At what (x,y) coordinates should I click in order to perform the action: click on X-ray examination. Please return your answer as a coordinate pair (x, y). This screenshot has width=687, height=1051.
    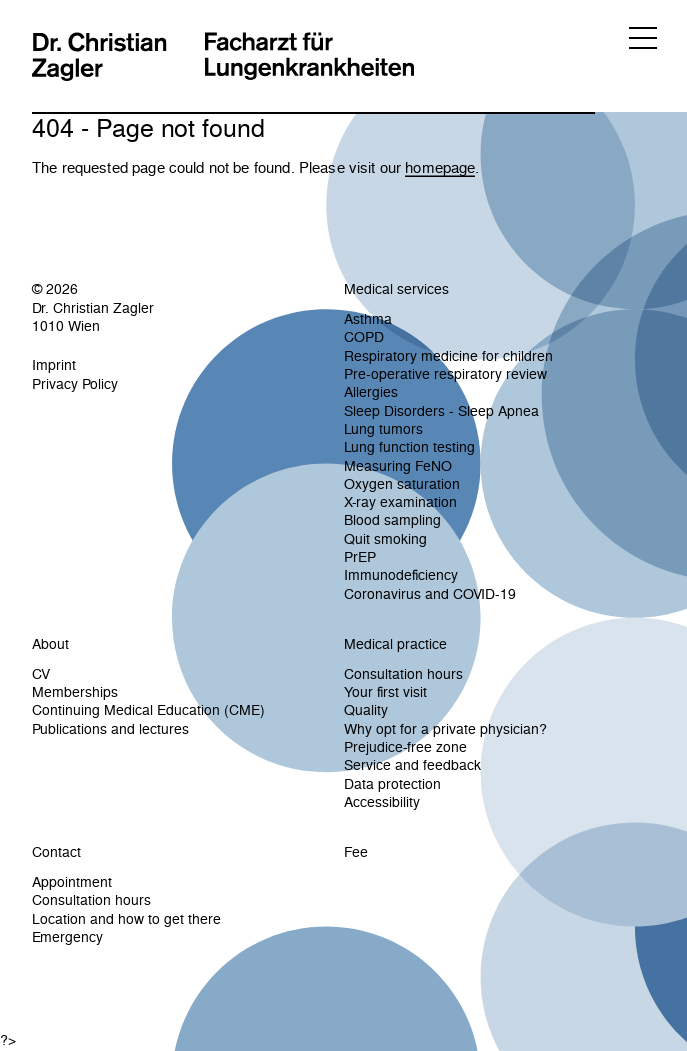
    Looking at the image, I should click on (400, 502).